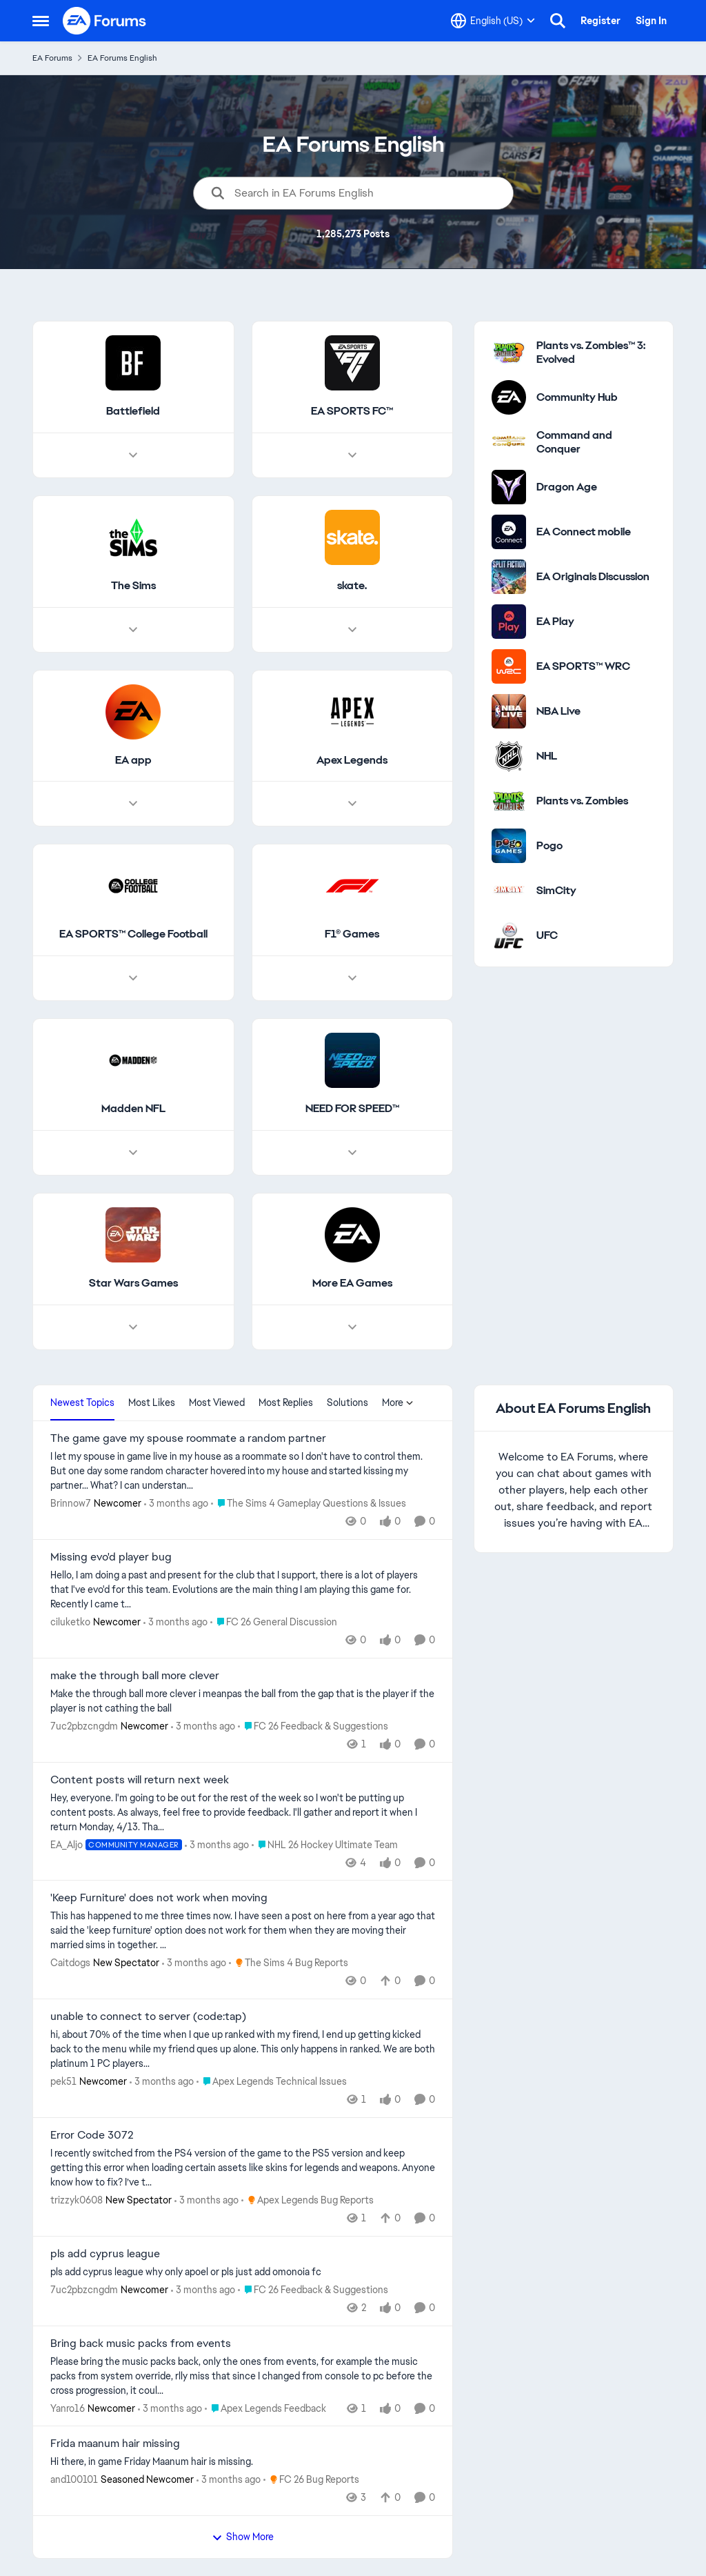 The width and height of the screenshot is (706, 2576). What do you see at coordinates (352, 804) in the screenshot?
I see `[Node view drawer for Apex Legends]` at bounding box center [352, 804].